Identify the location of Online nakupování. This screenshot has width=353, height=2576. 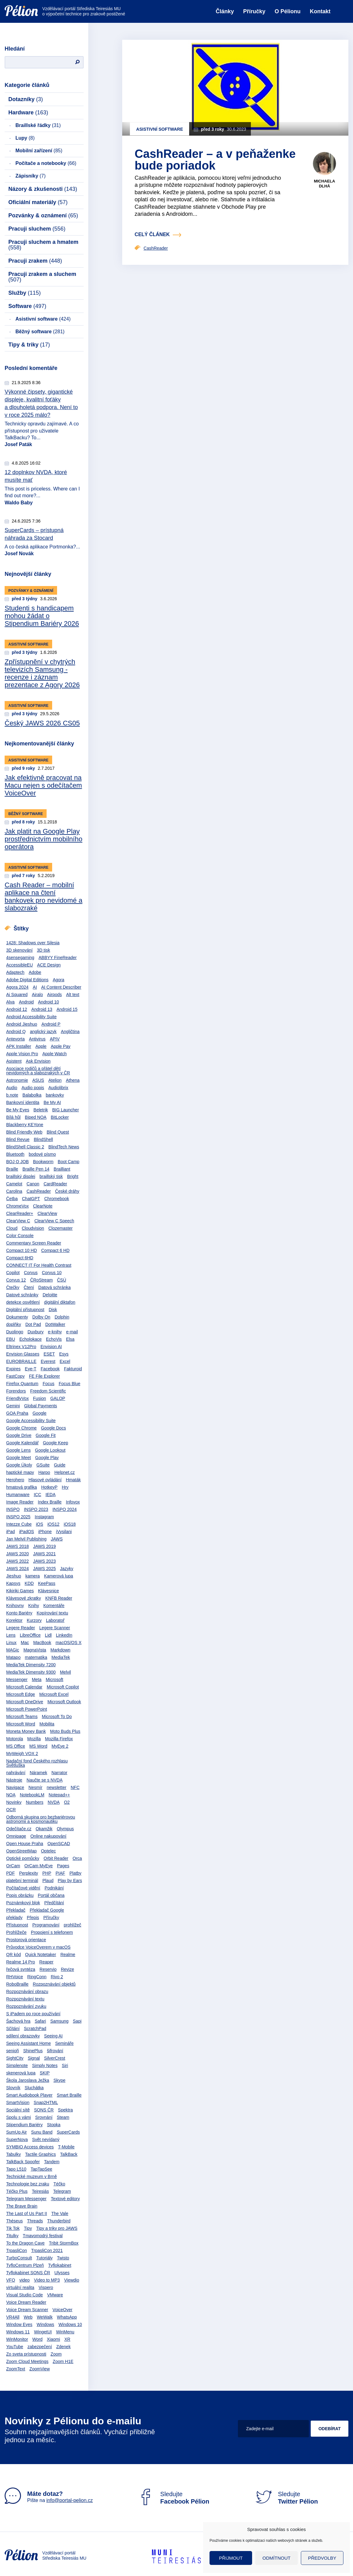
(48, 1836).